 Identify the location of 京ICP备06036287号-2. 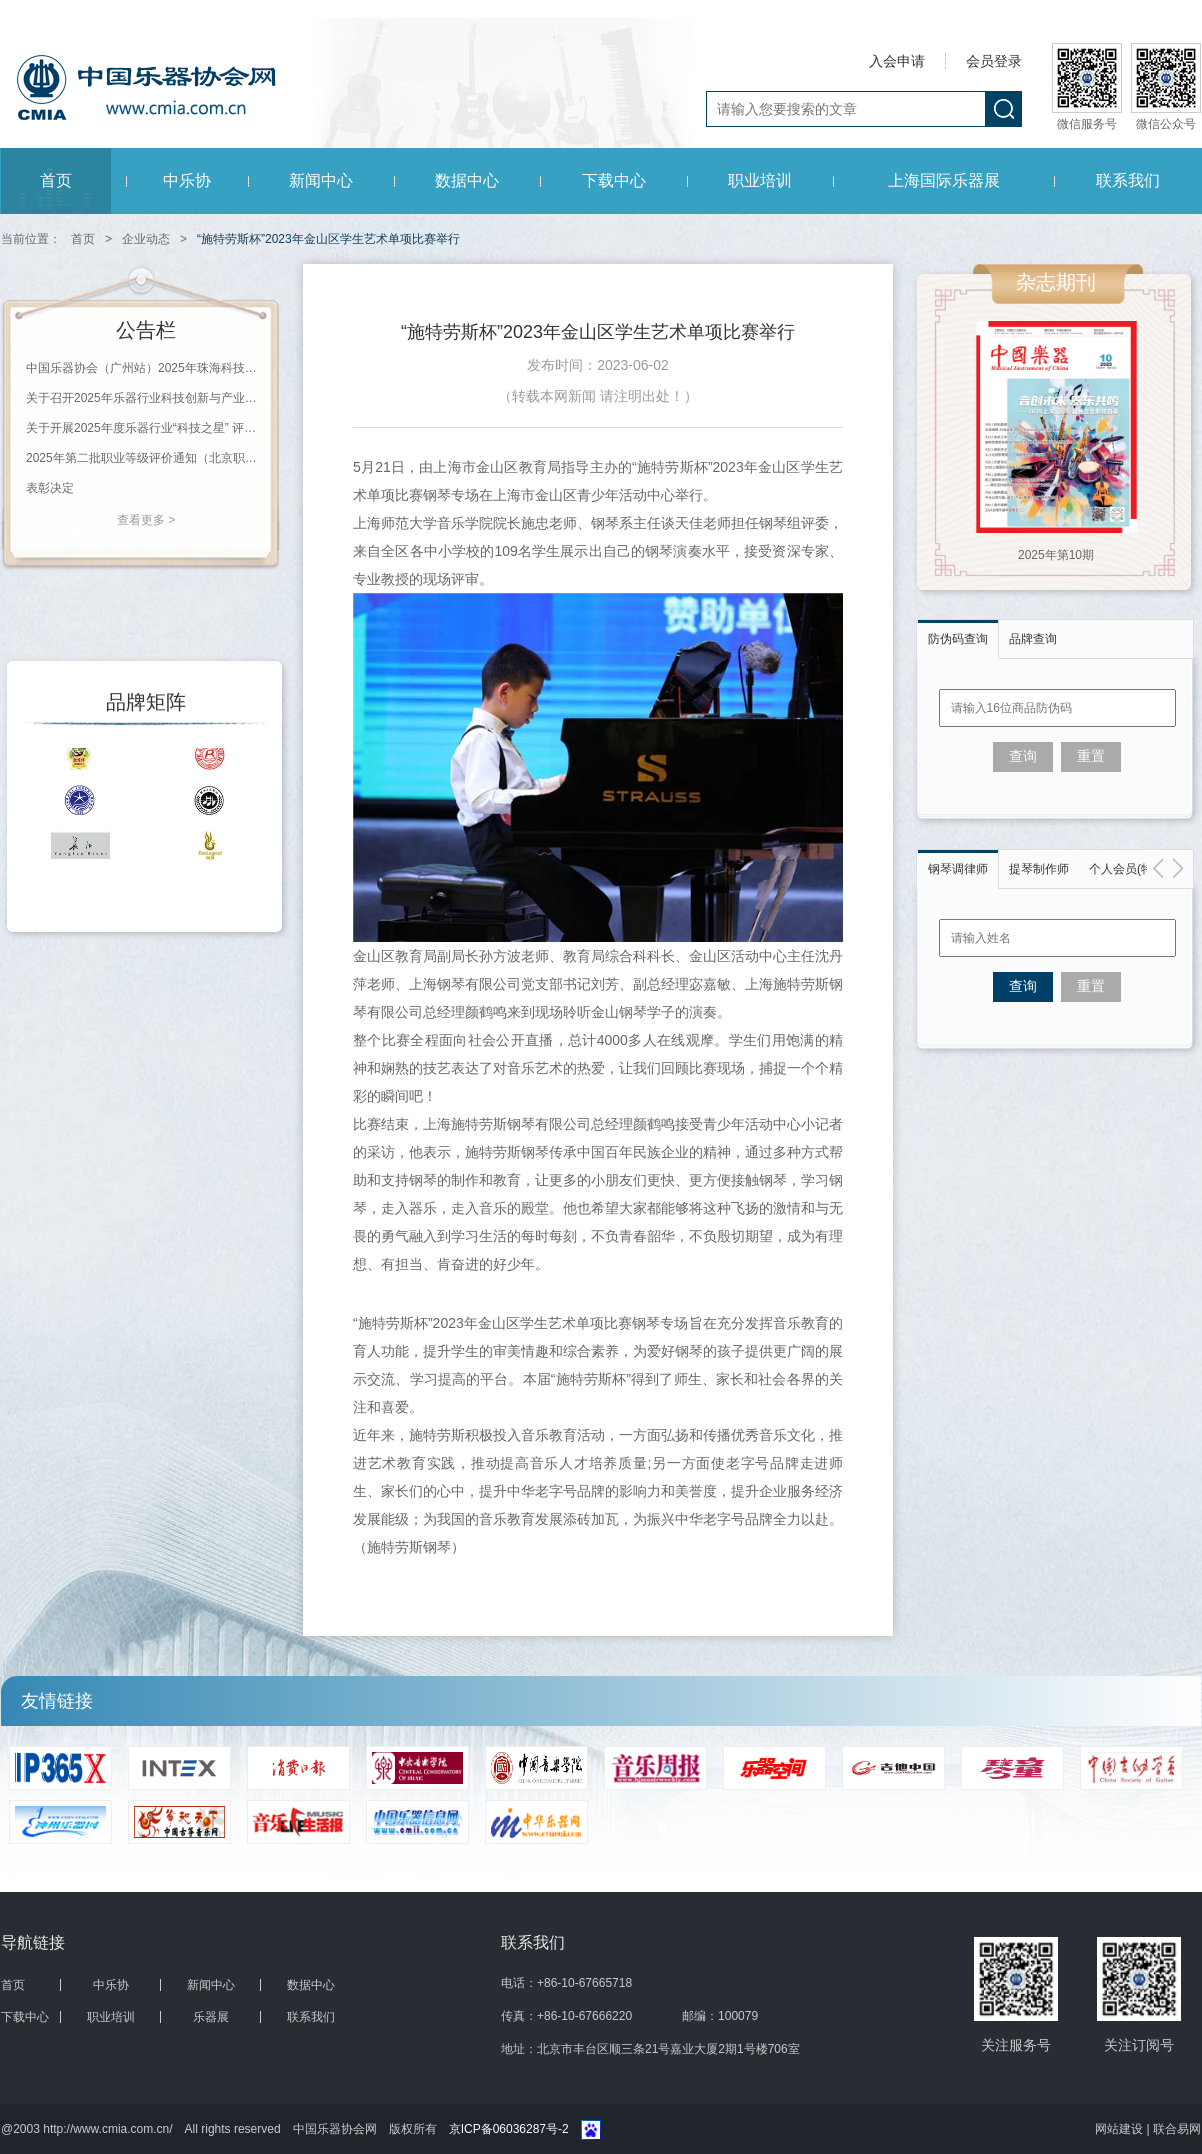
(509, 2129).